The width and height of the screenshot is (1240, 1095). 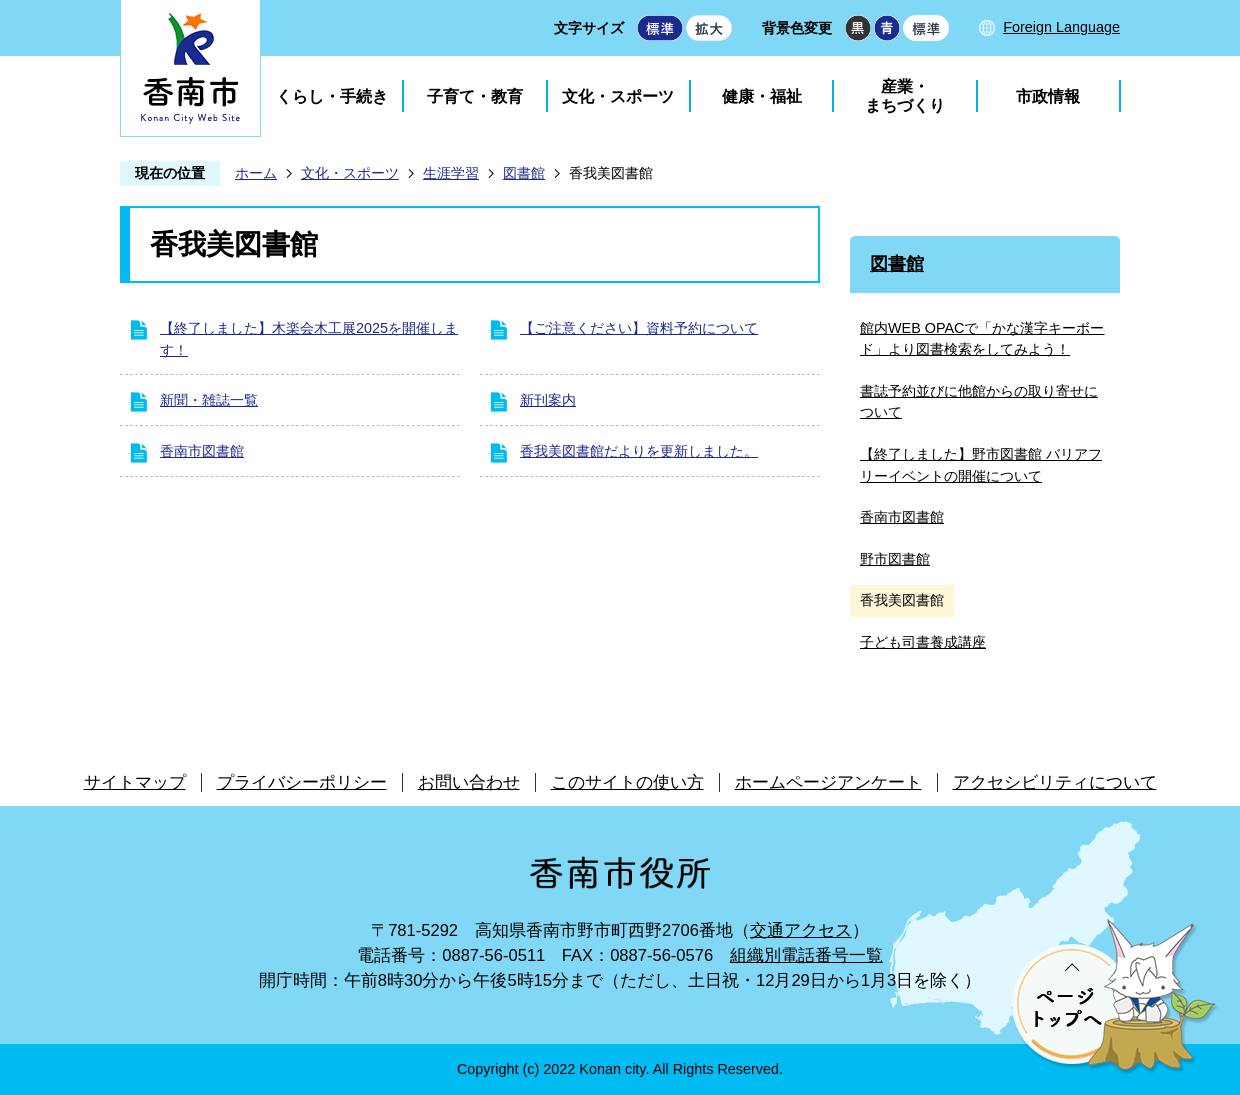 What do you see at coordinates (256, 173) in the screenshot?
I see `ホーム` at bounding box center [256, 173].